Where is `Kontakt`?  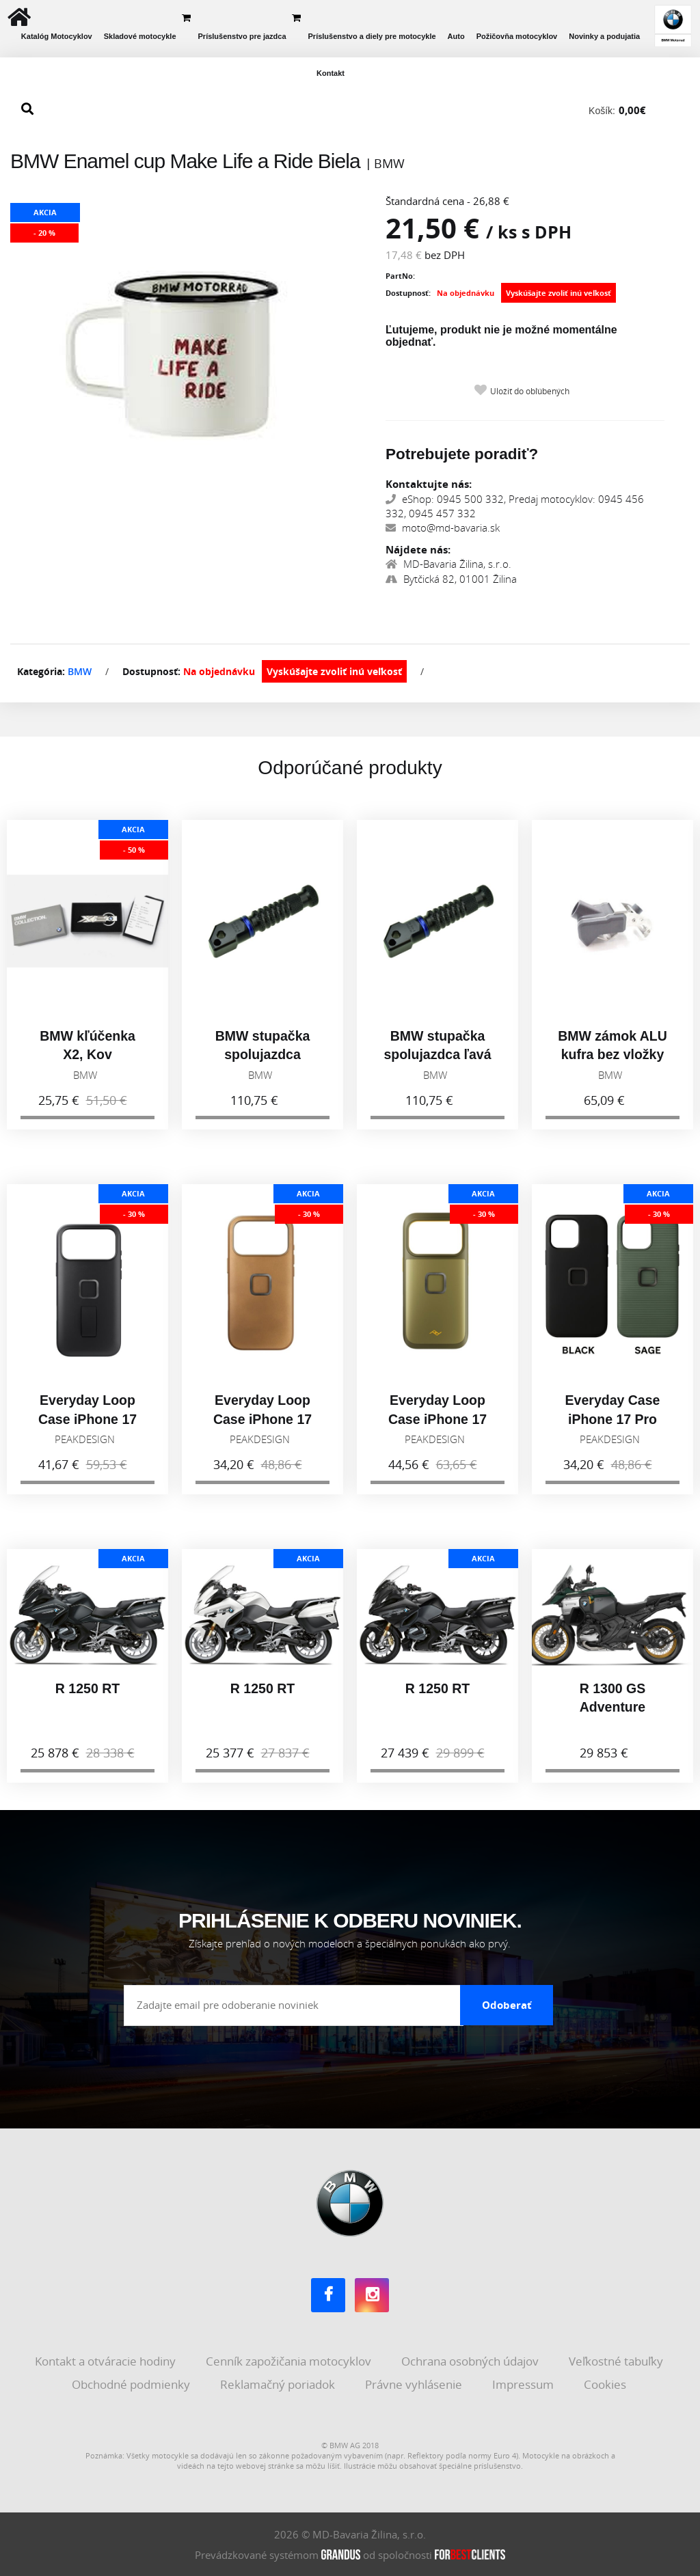
Kontakt is located at coordinates (331, 73).